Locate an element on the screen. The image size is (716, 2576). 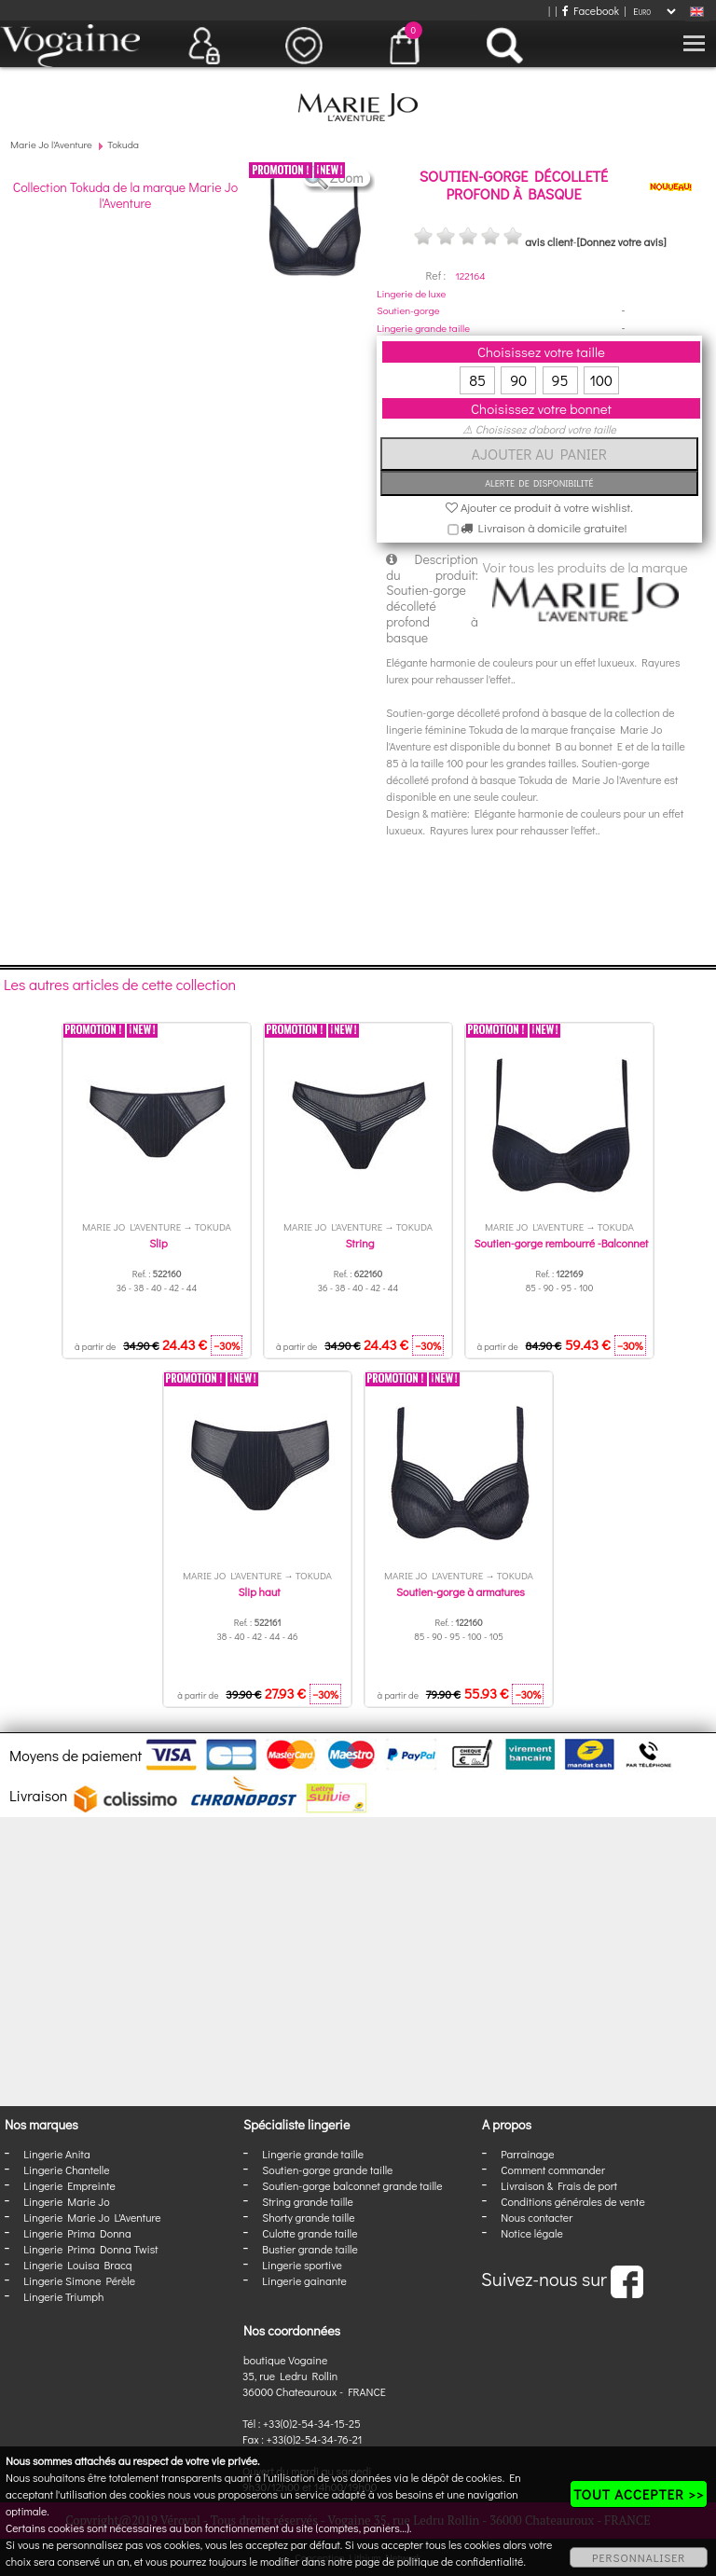
[Donnez votre avis] is located at coordinates (622, 241).